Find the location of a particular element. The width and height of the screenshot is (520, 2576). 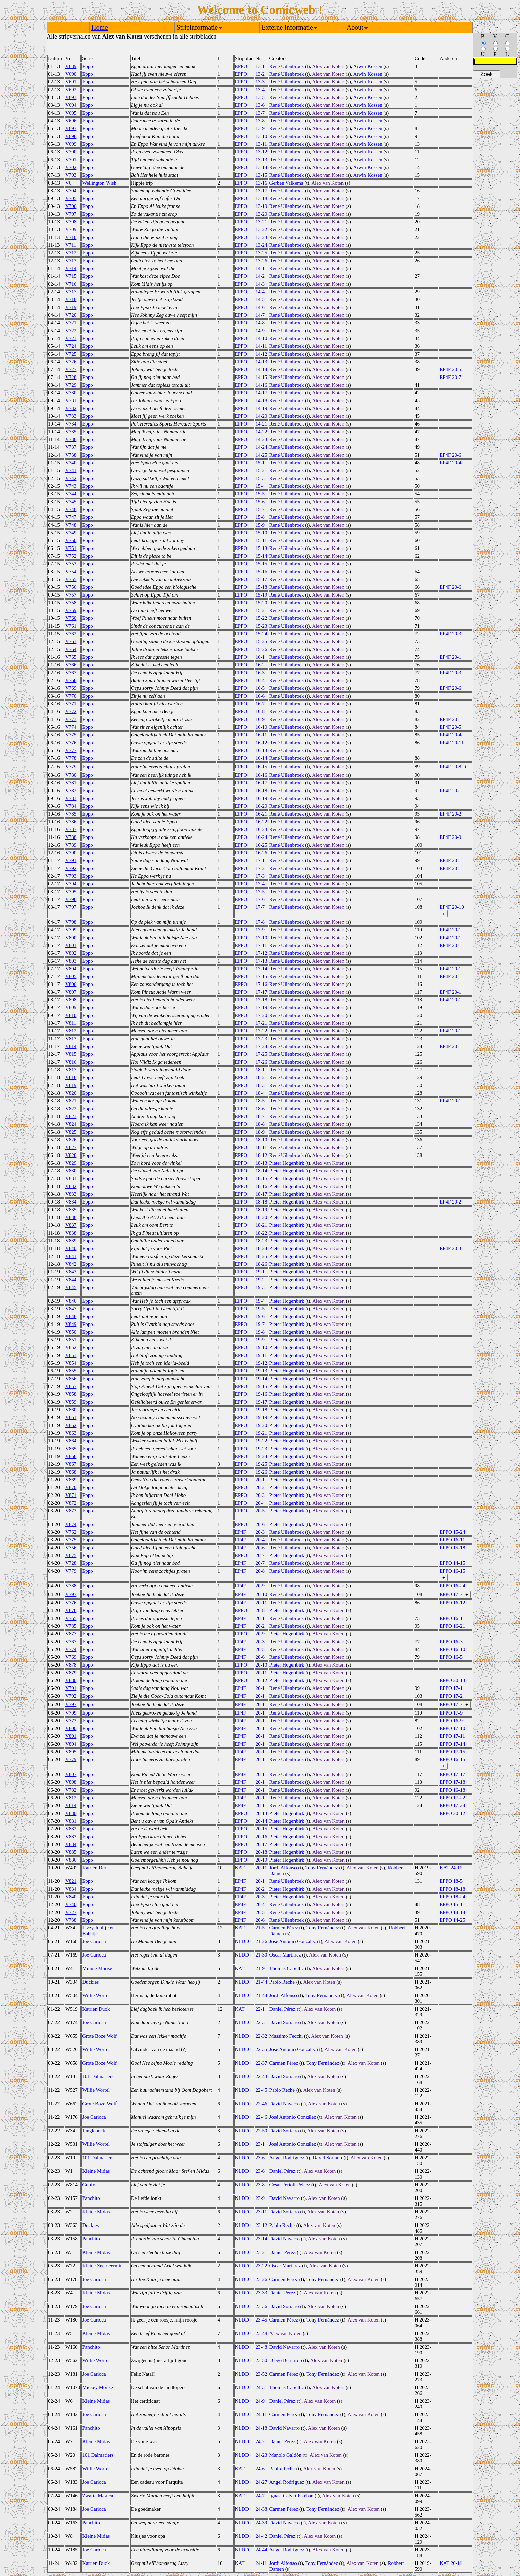

EPPO 14-25 is located at coordinates (452, 1920).